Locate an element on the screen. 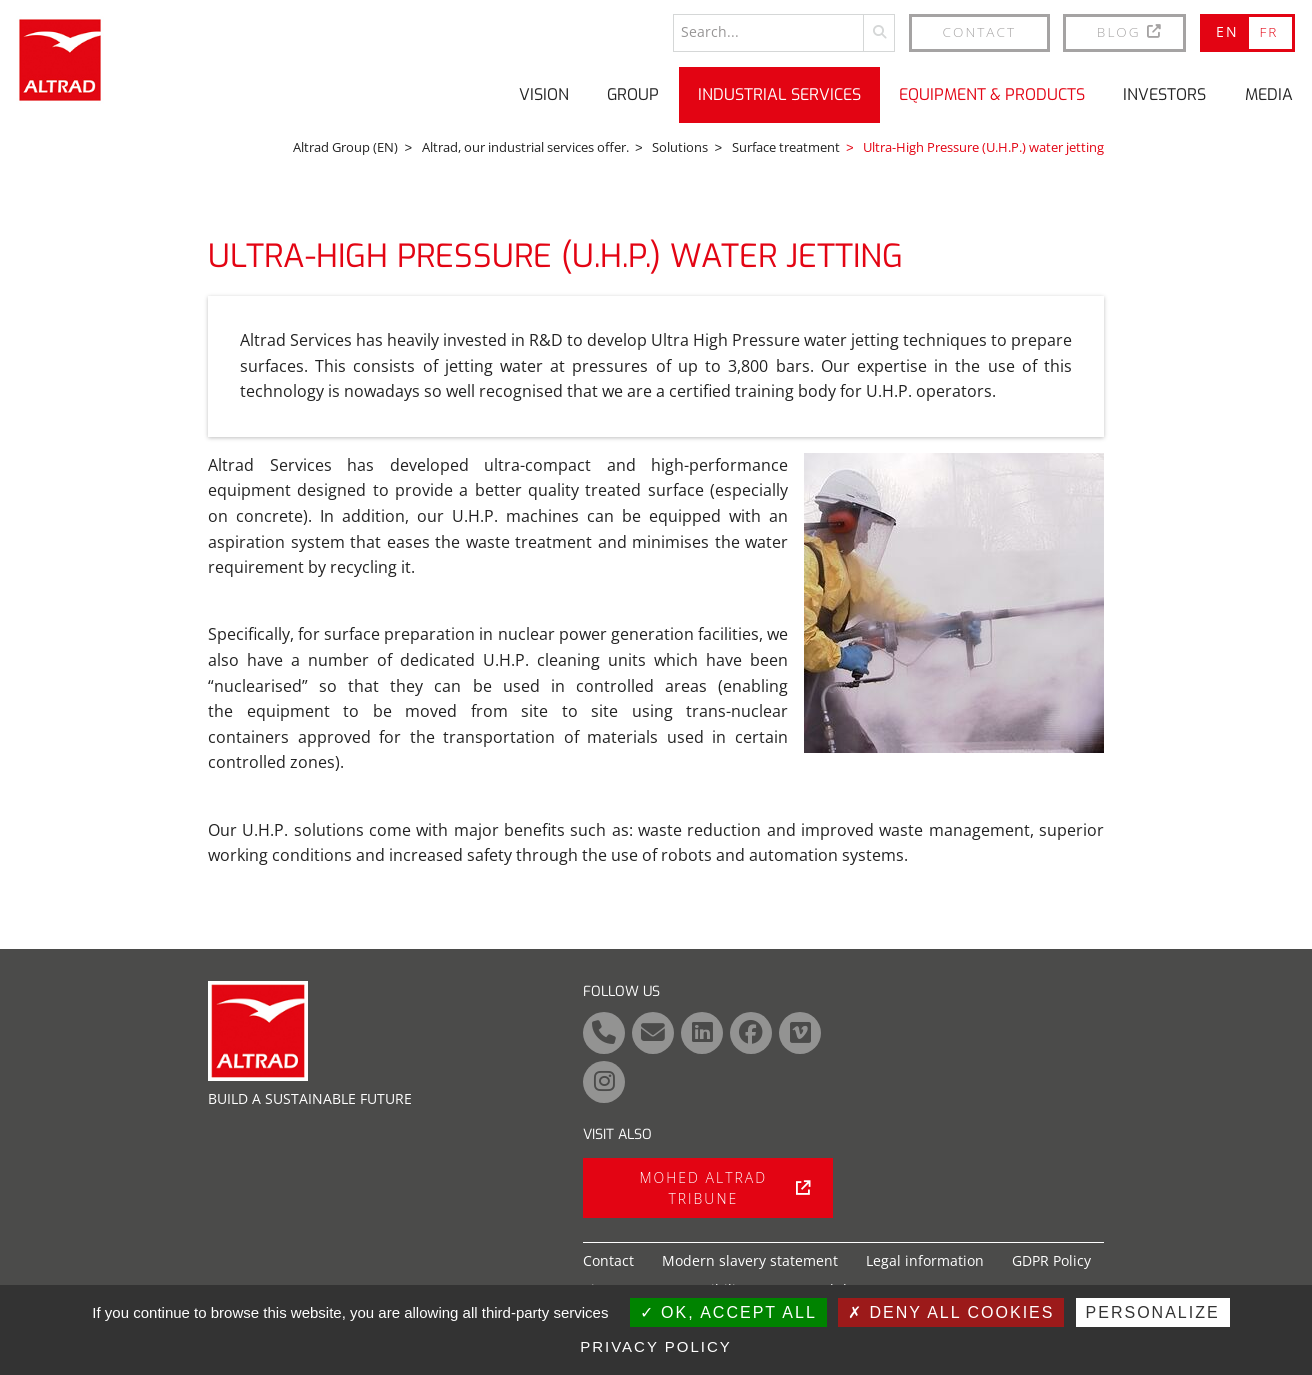  Legal information is located at coordinates (925, 1260).